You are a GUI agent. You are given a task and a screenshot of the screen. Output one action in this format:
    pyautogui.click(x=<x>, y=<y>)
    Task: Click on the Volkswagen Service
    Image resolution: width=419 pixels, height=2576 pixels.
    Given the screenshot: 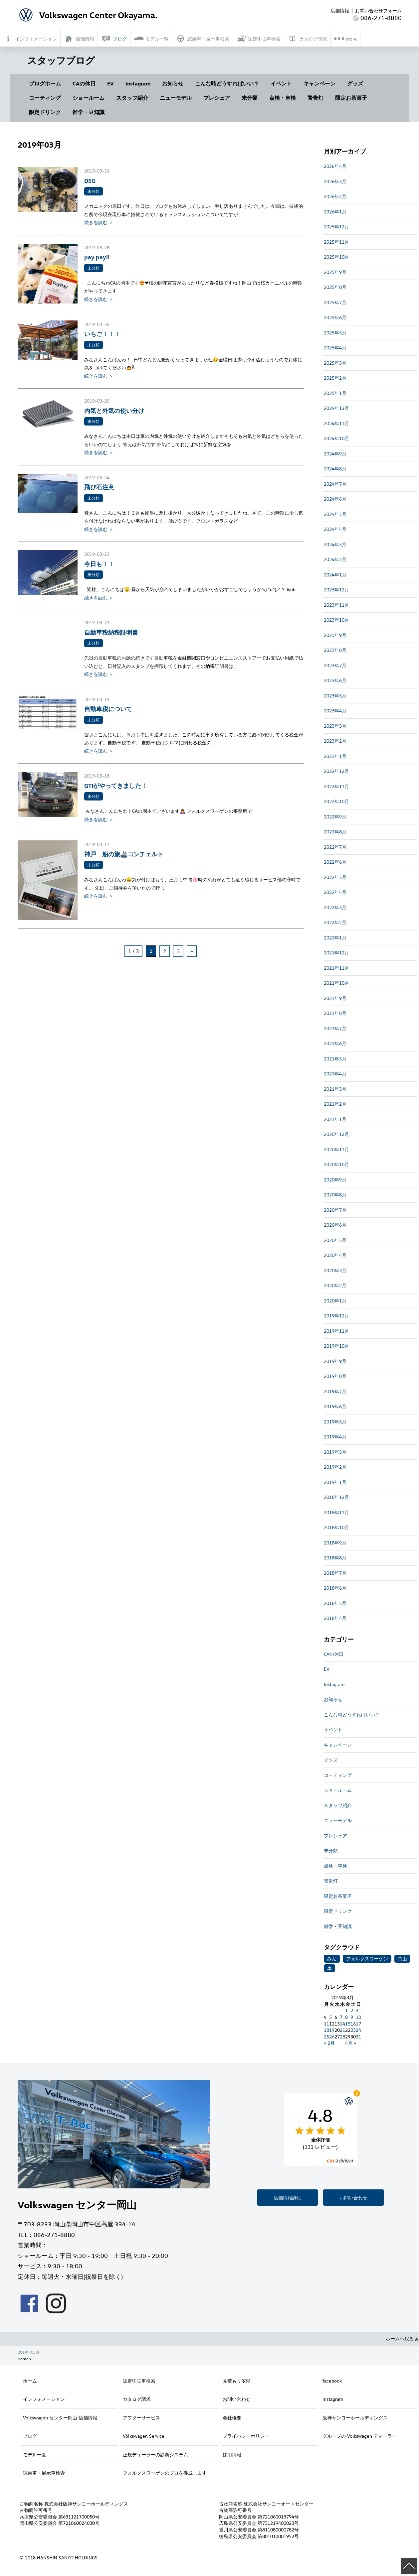 What is the action you would take?
    pyautogui.click(x=143, y=2436)
    